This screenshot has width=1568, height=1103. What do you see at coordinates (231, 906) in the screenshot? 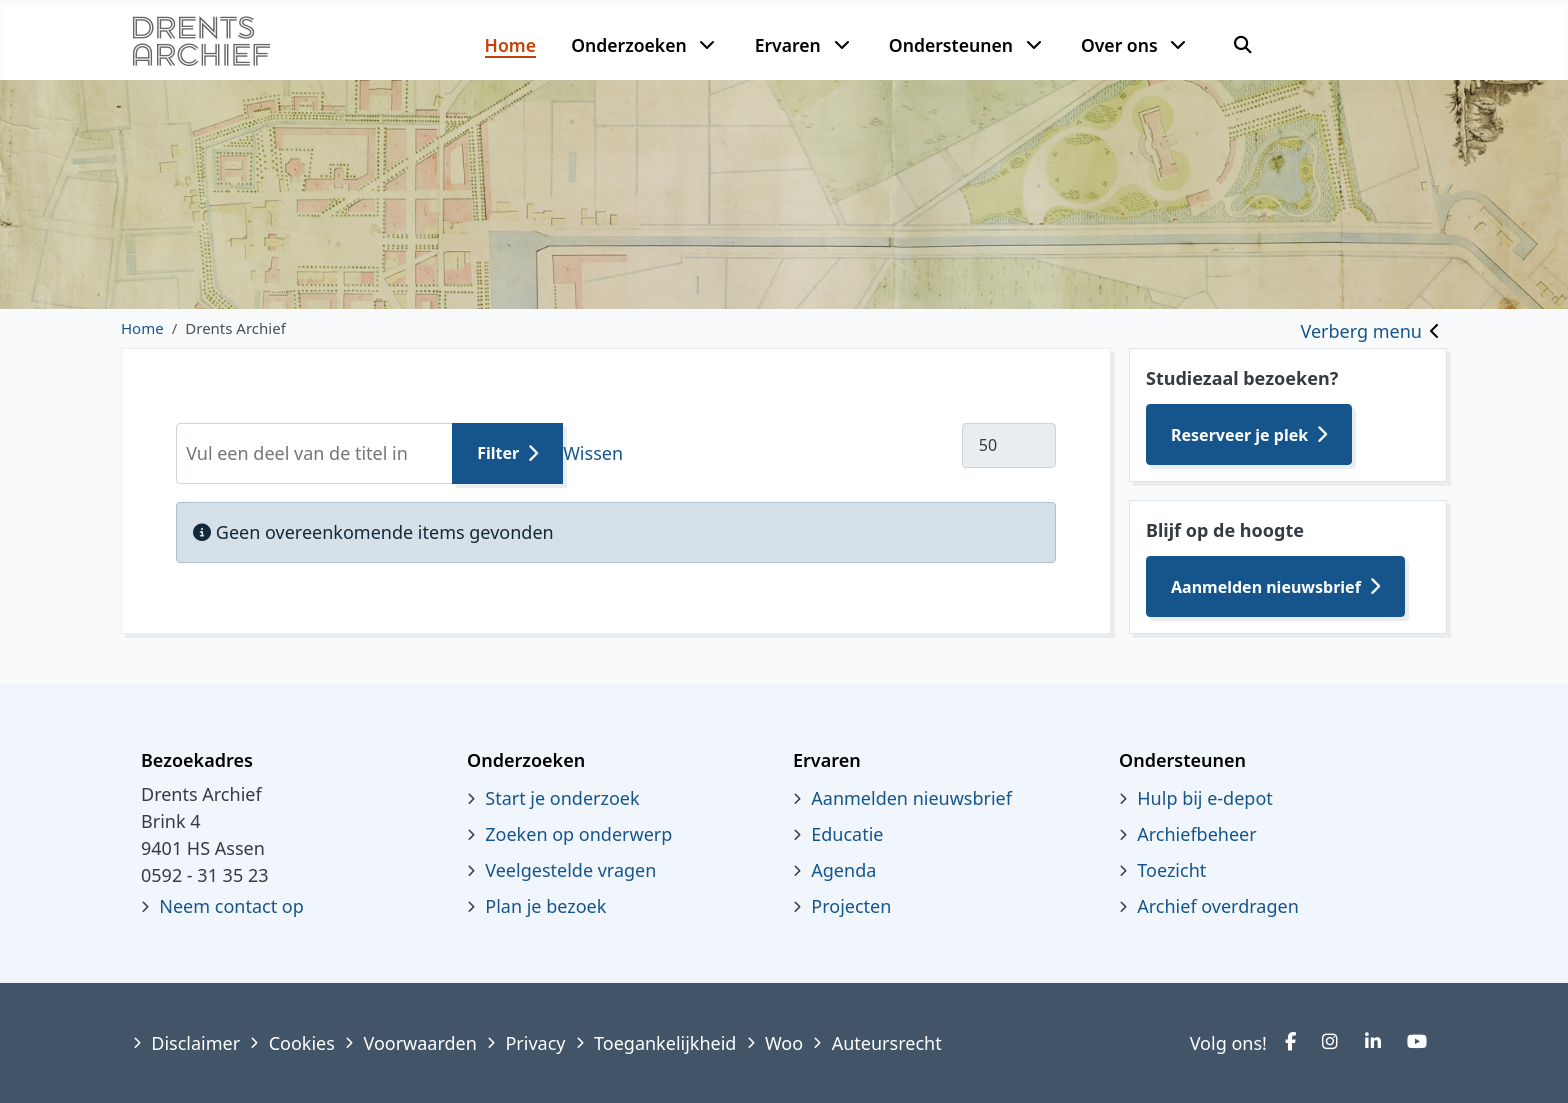
I see `Neem contact op` at bounding box center [231, 906].